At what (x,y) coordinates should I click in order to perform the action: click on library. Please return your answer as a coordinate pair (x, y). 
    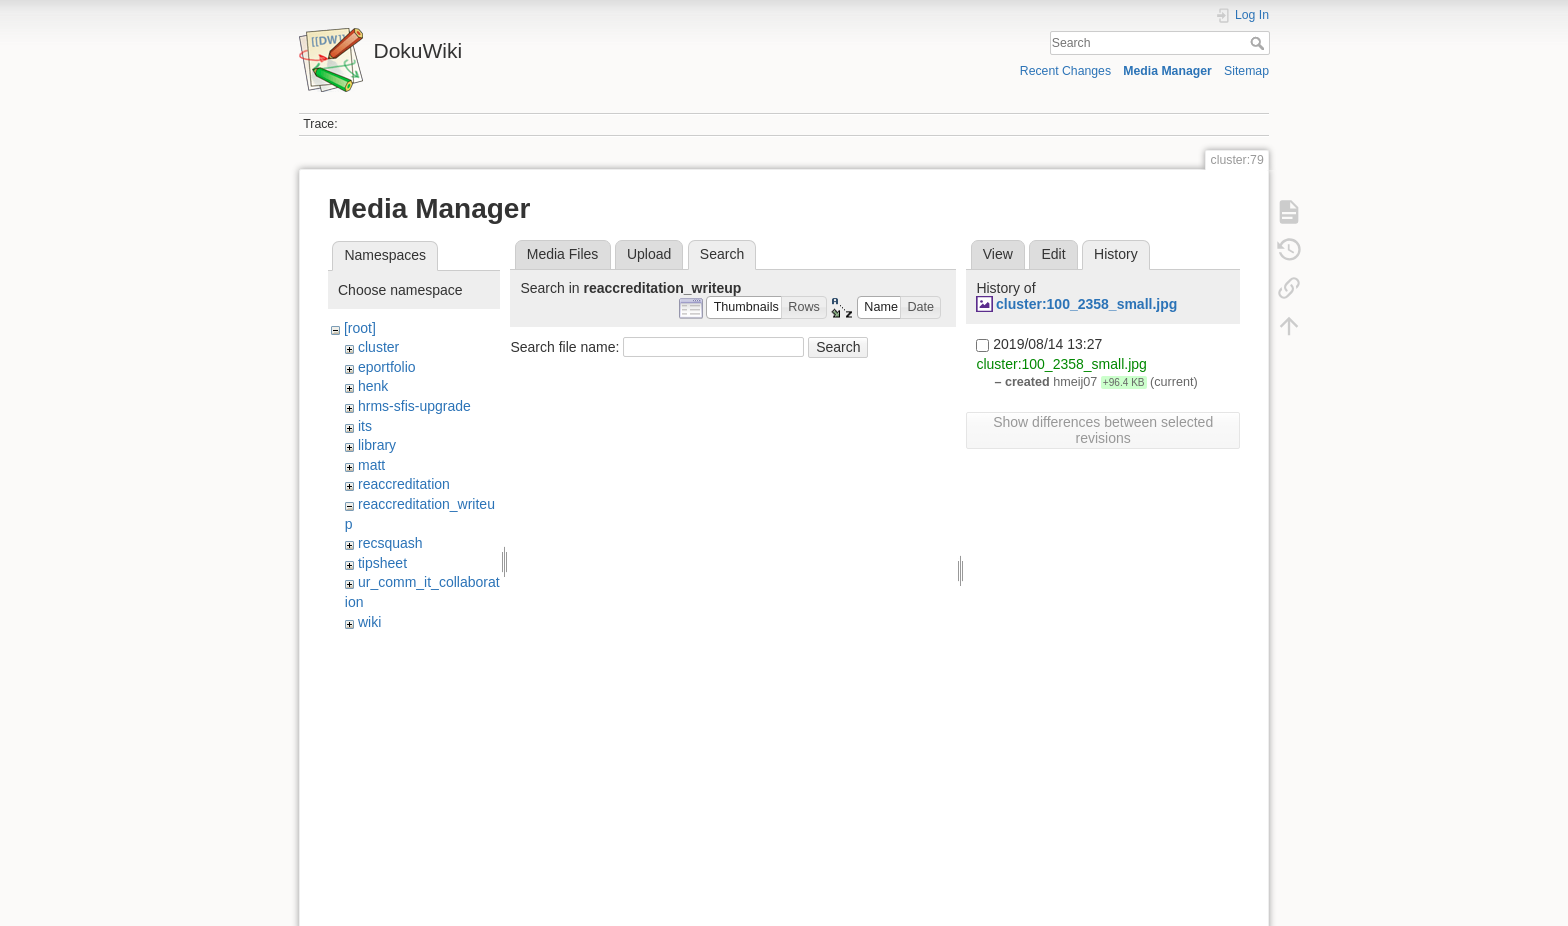
    Looking at the image, I should click on (377, 445).